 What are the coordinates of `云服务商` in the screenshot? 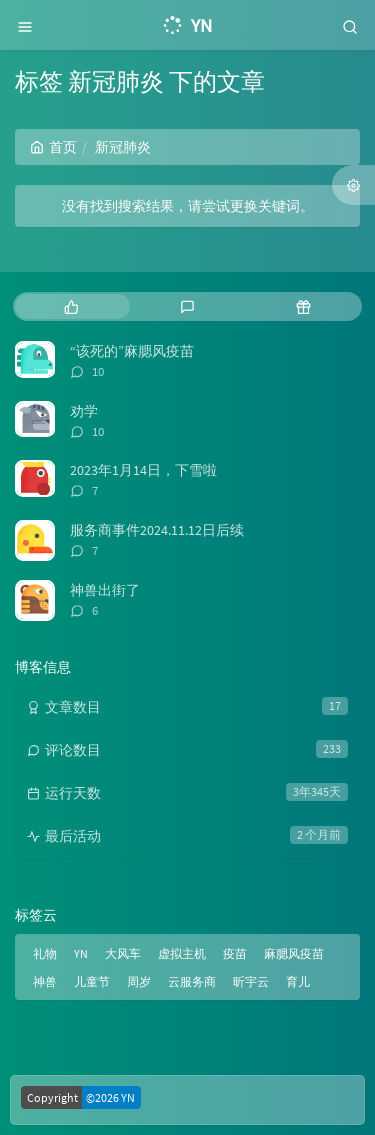 It's located at (192, 981).